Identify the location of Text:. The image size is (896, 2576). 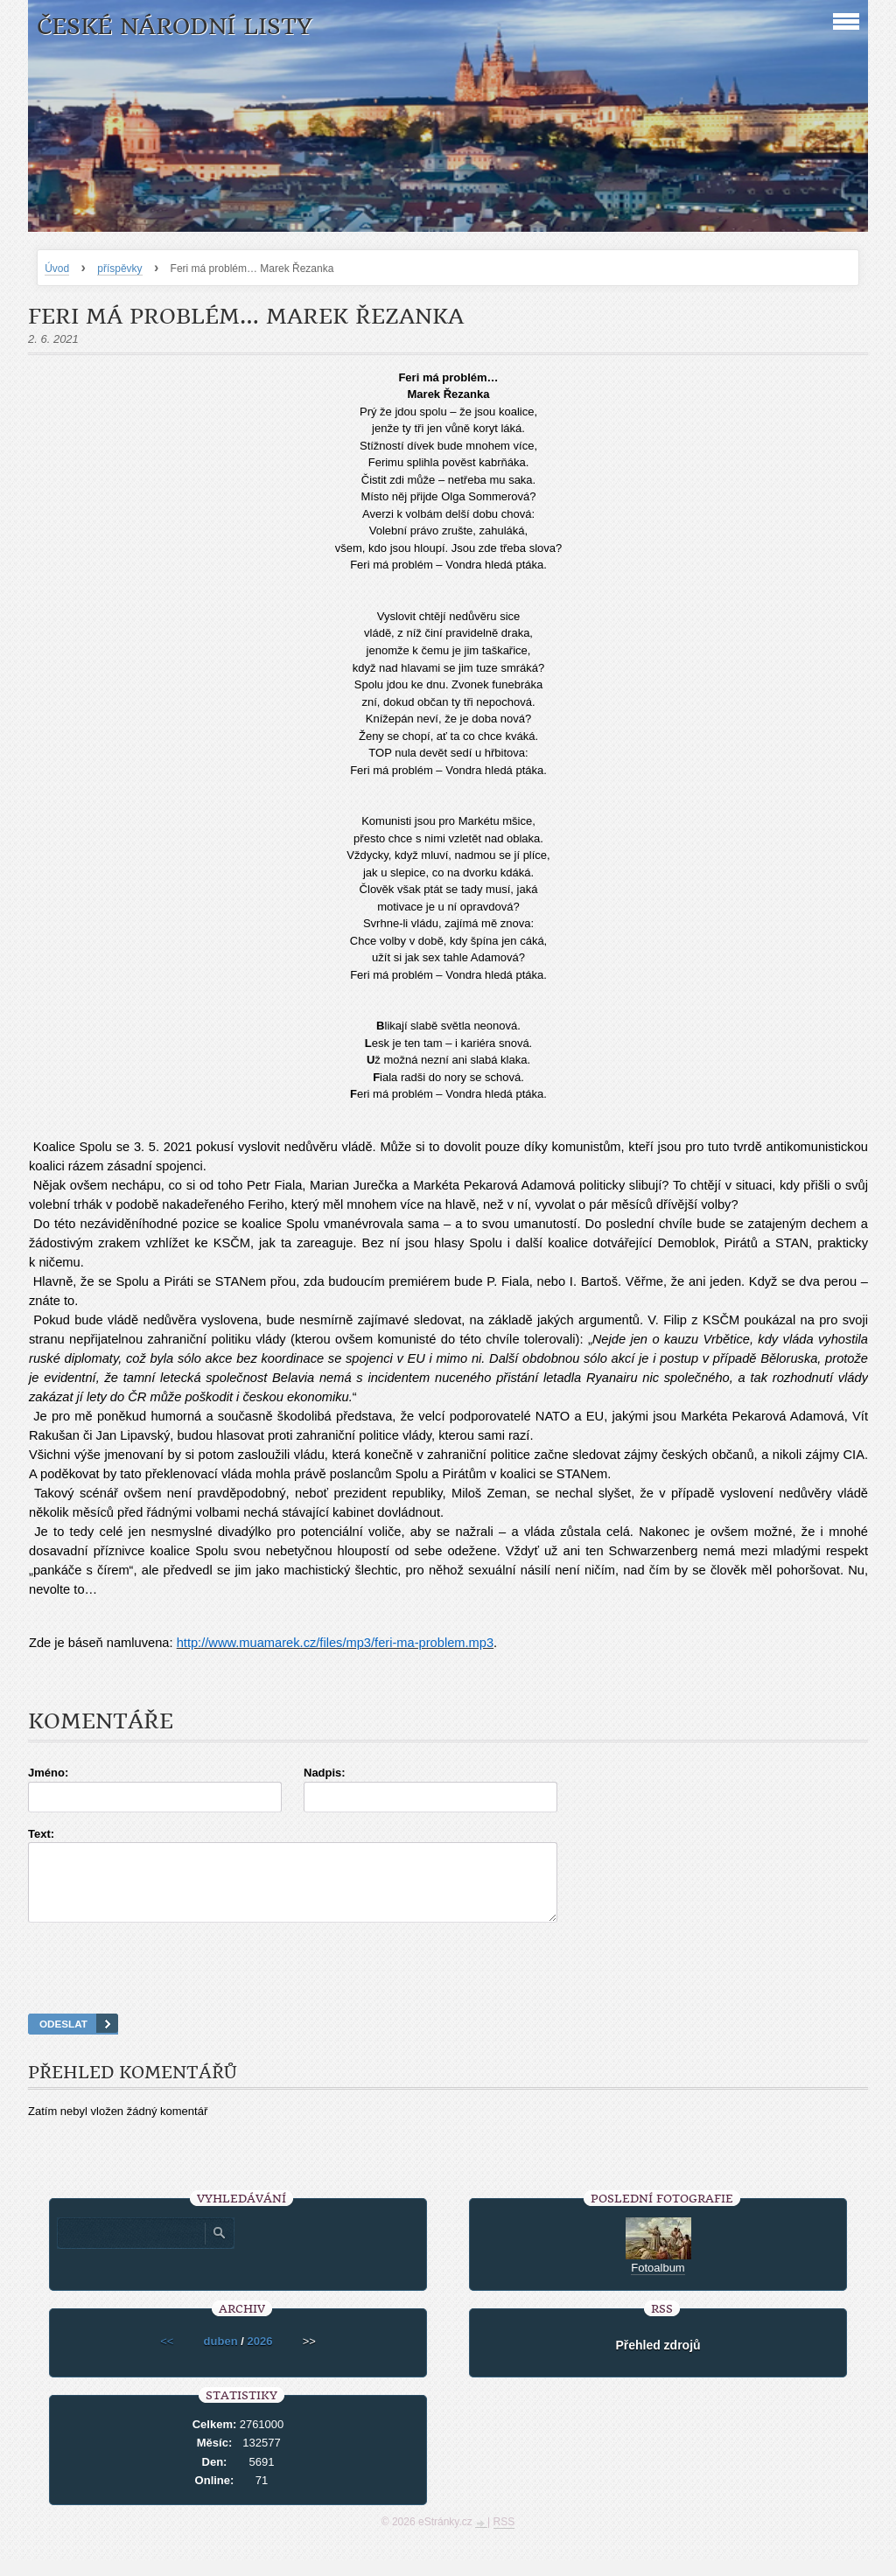
(41, 1833).